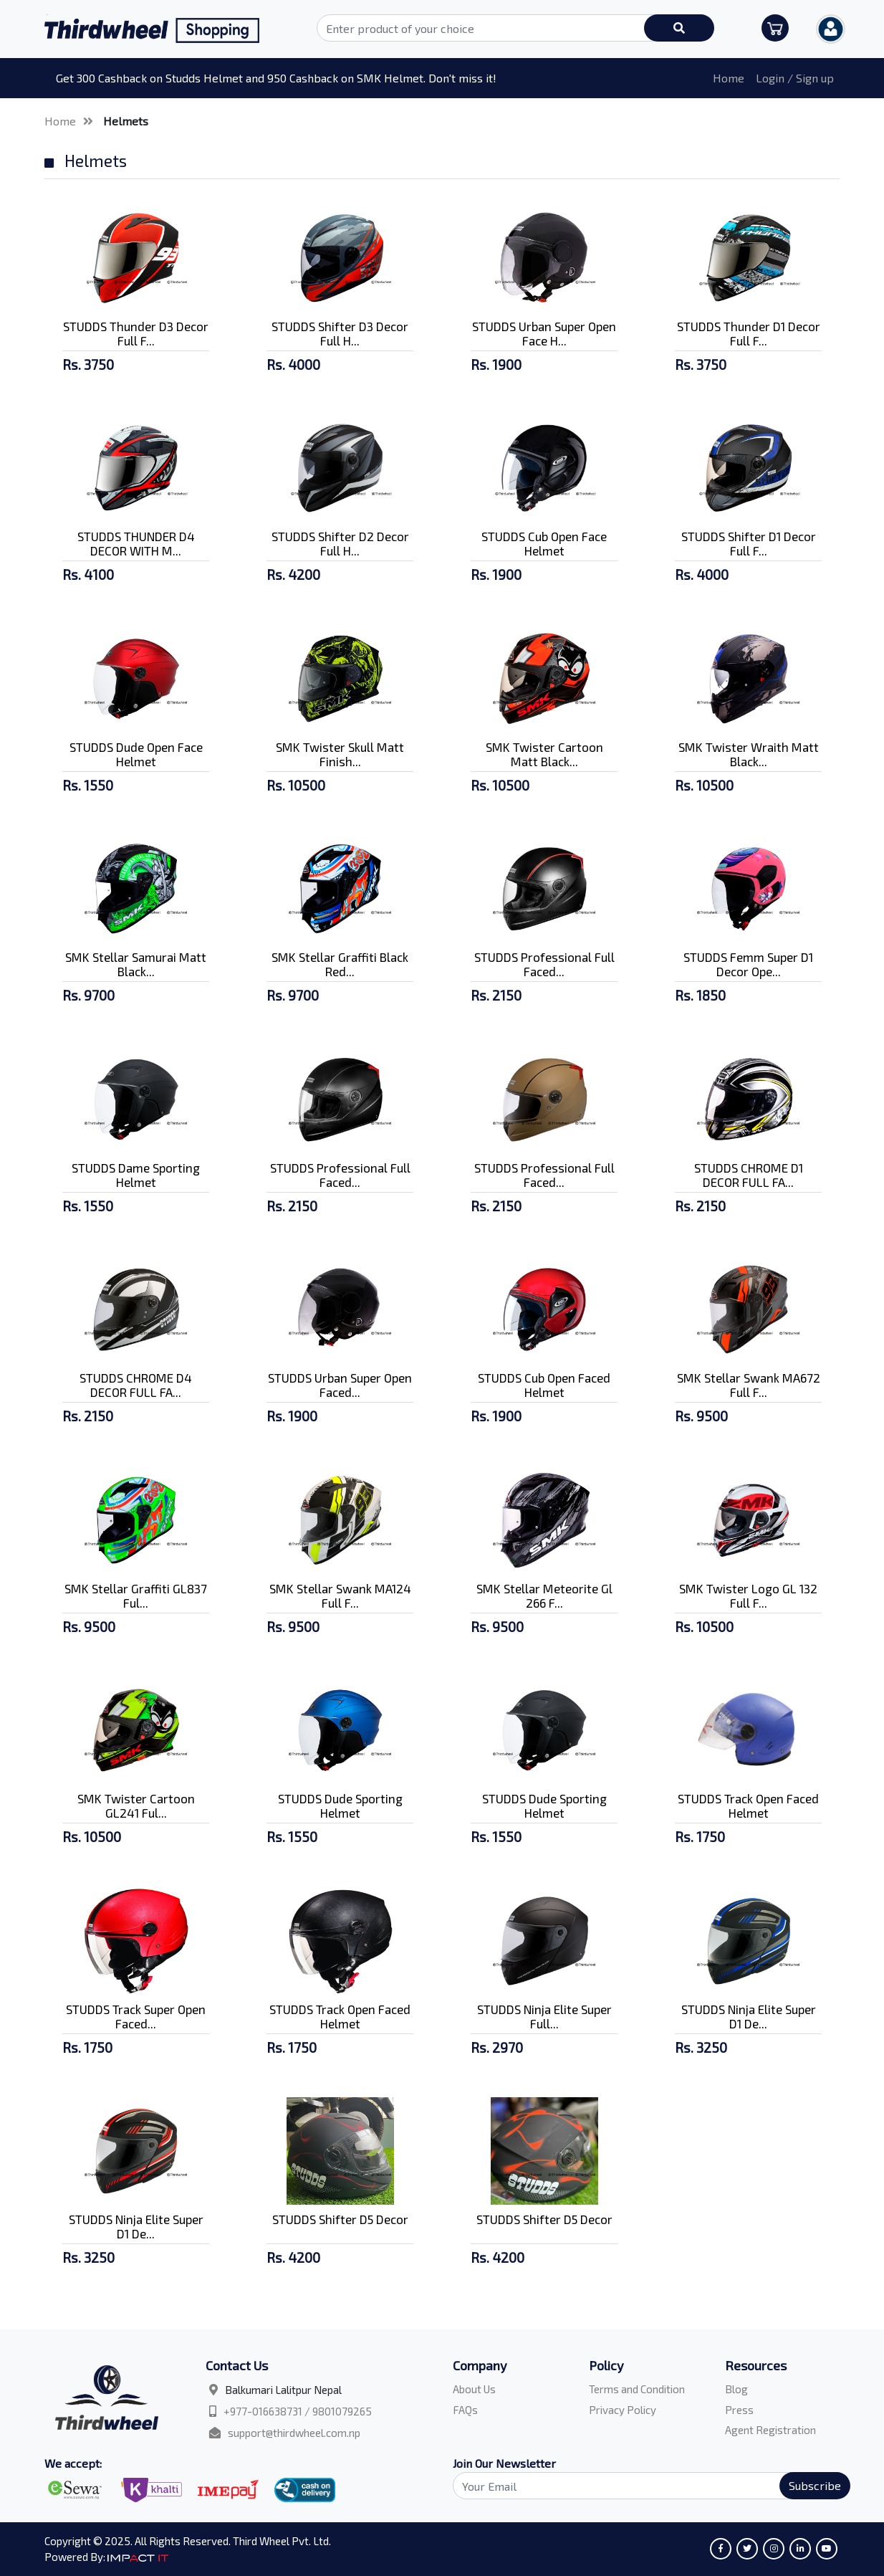 This screenshot has width=884, height=2576. What do you see at coordinates (815, 2485) in the screenshot?
I see `Subscribe` at bounding box center [815, 2485].